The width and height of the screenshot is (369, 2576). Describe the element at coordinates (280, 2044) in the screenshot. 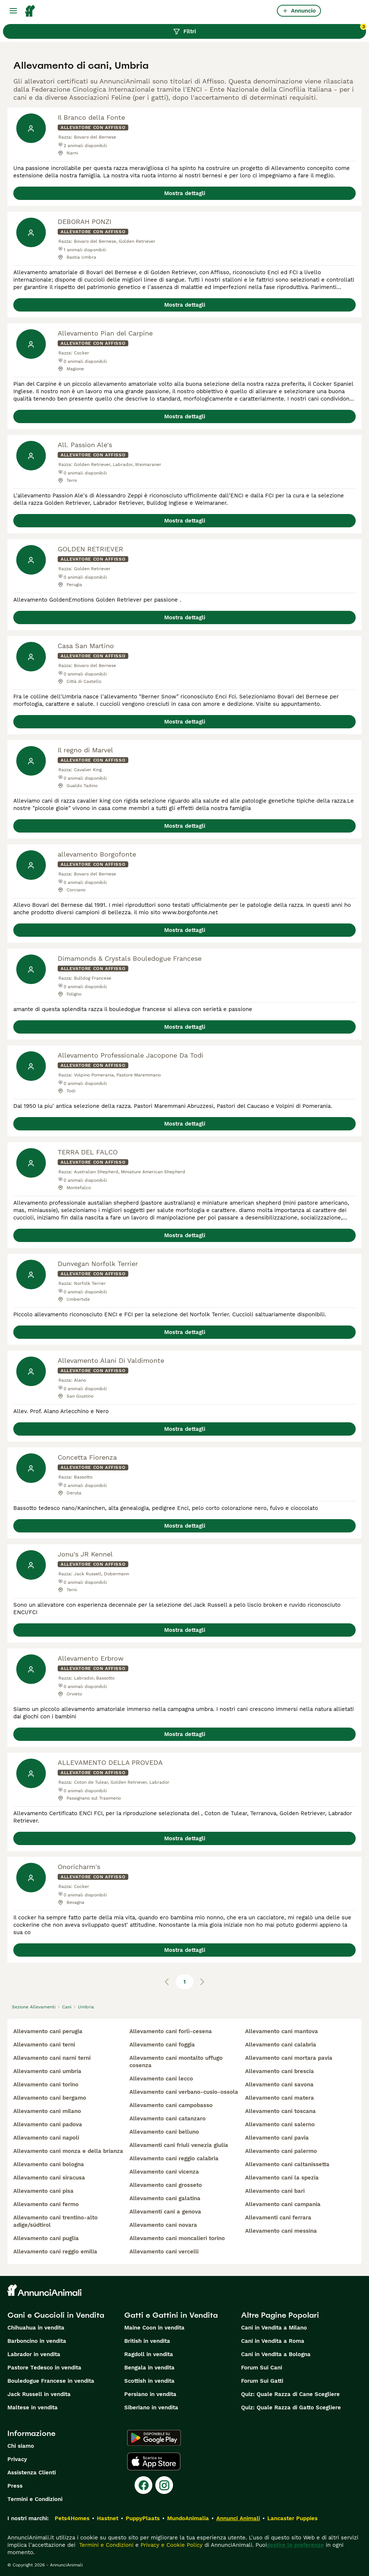

I see `allevamento cani calabria` at that location.